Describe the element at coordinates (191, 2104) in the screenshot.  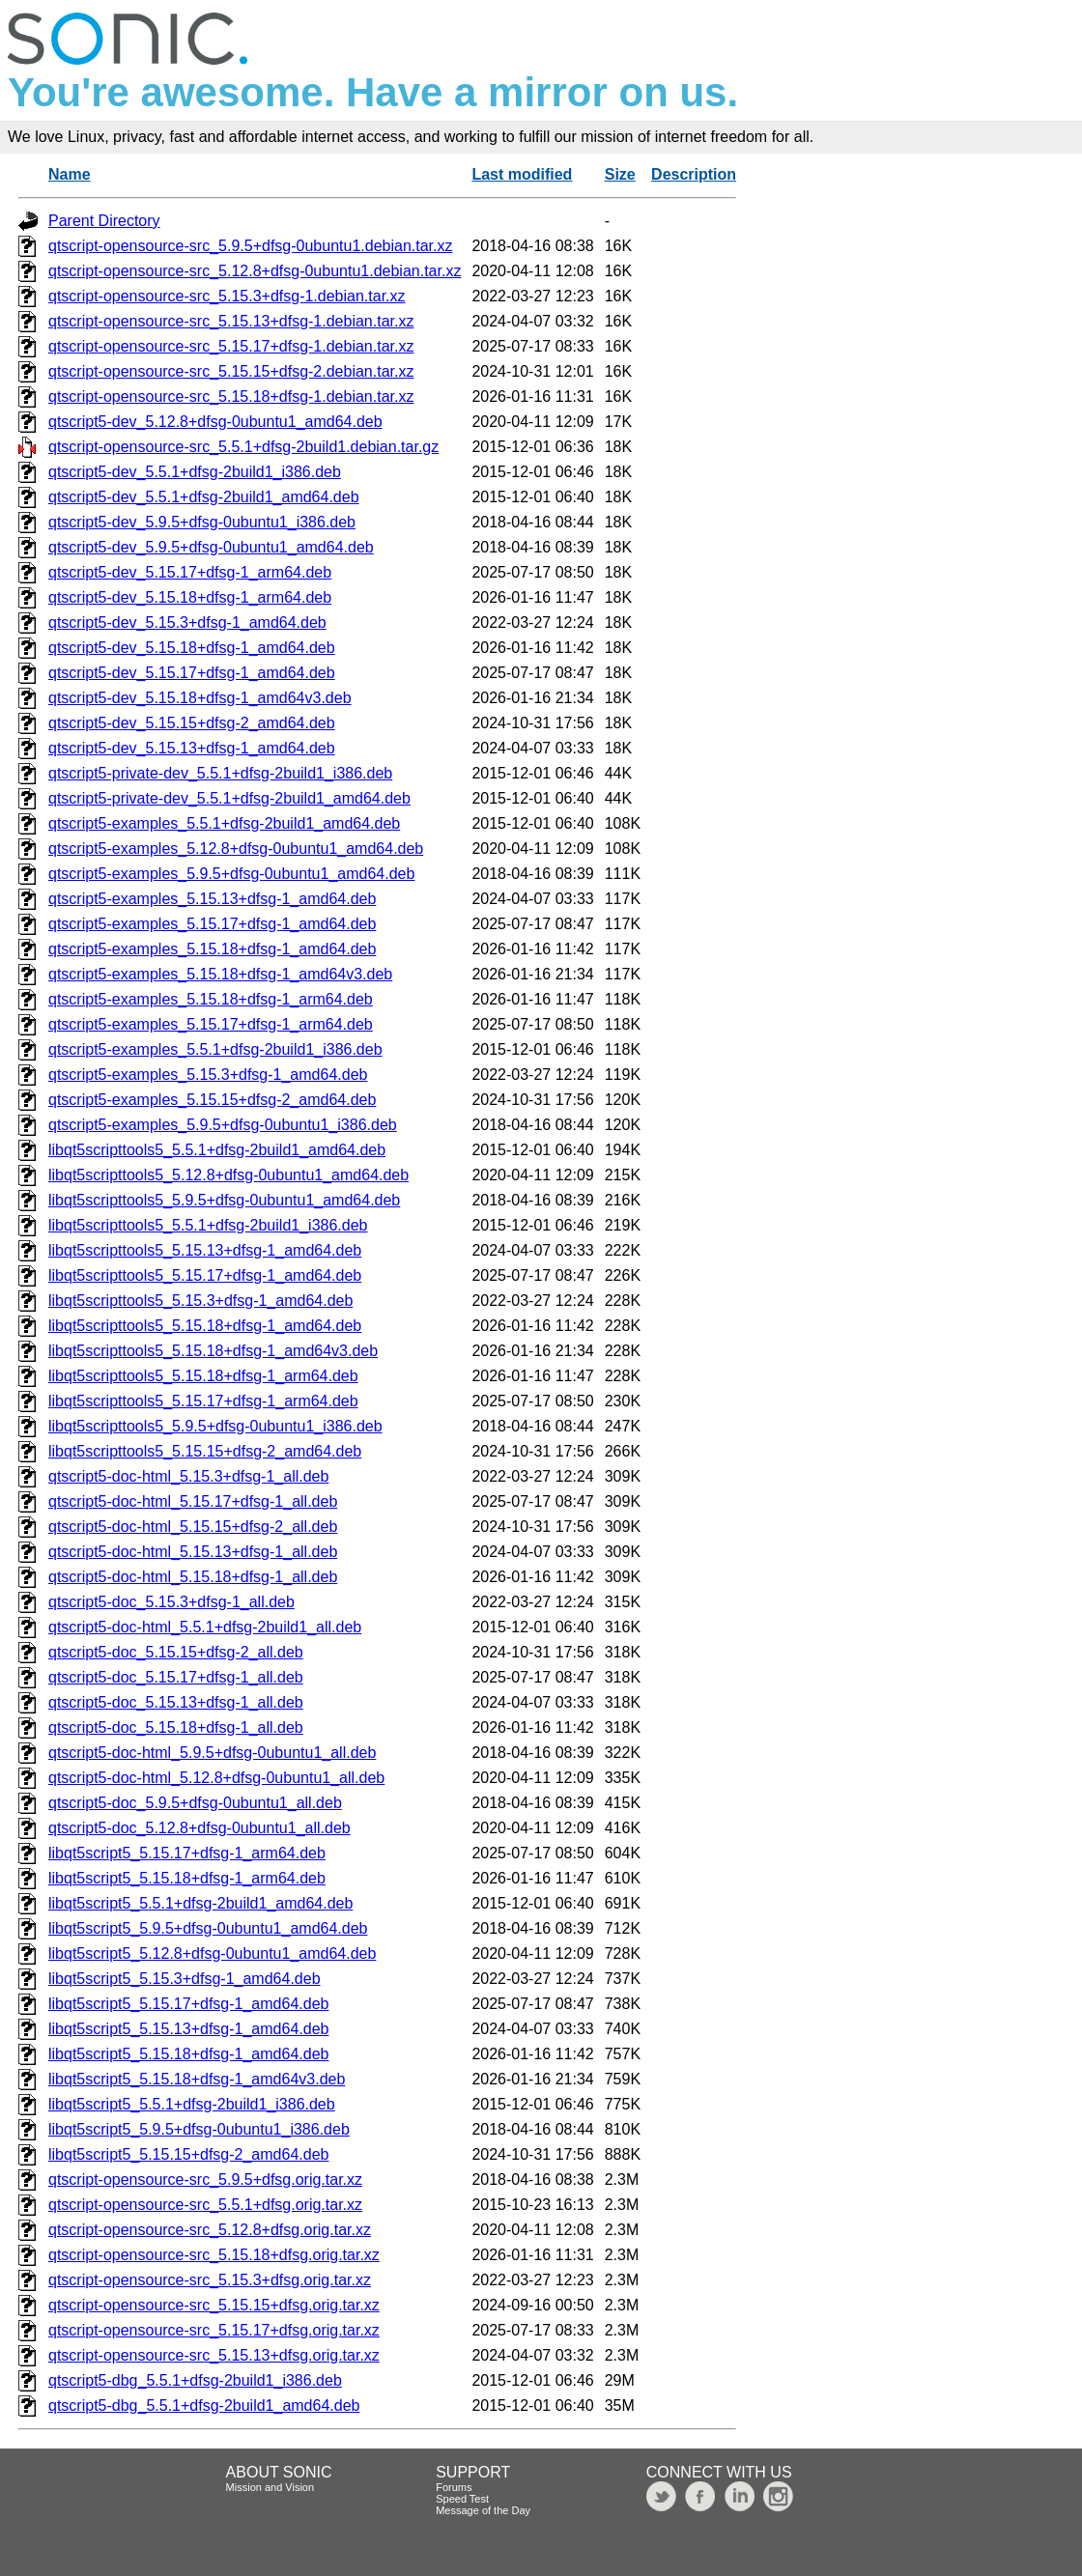
I see `libqt5script5_5.5.1+dfsg-2build1_i386.deb` at that location.